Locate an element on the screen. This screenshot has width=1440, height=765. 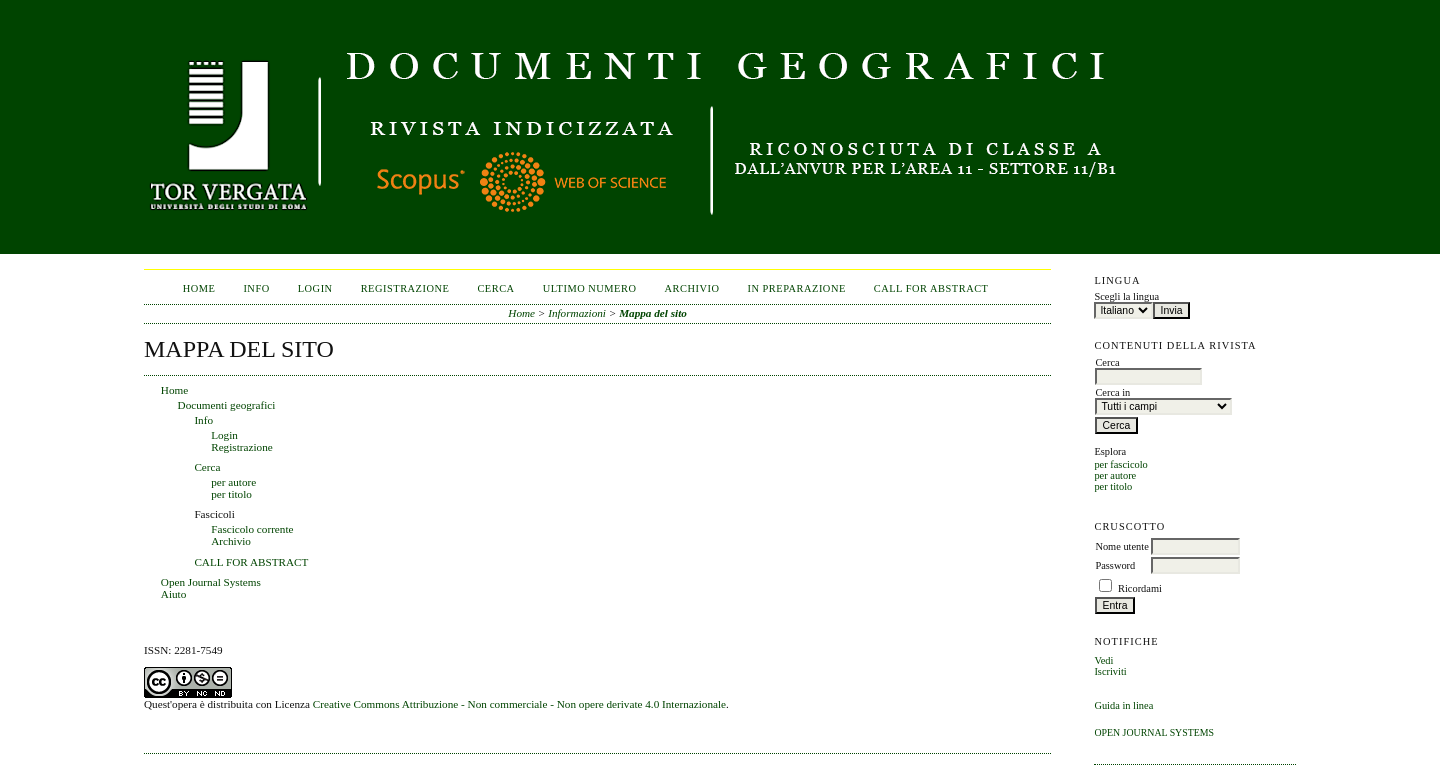
Cerca is located at coordinates (495, 288).